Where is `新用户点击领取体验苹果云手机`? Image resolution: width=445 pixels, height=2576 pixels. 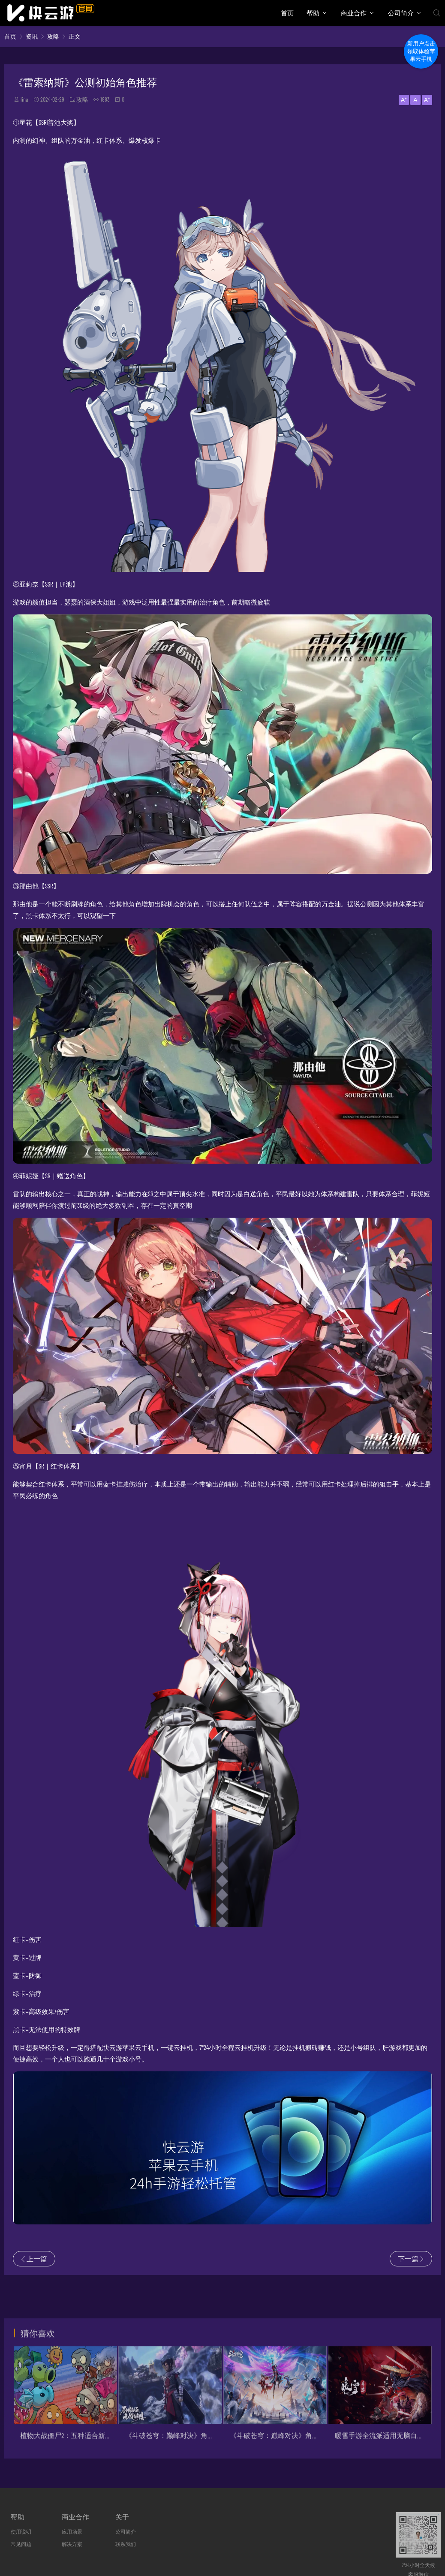 新用户点击领取体验苹果云手机 is located at coordinates (421, 51).